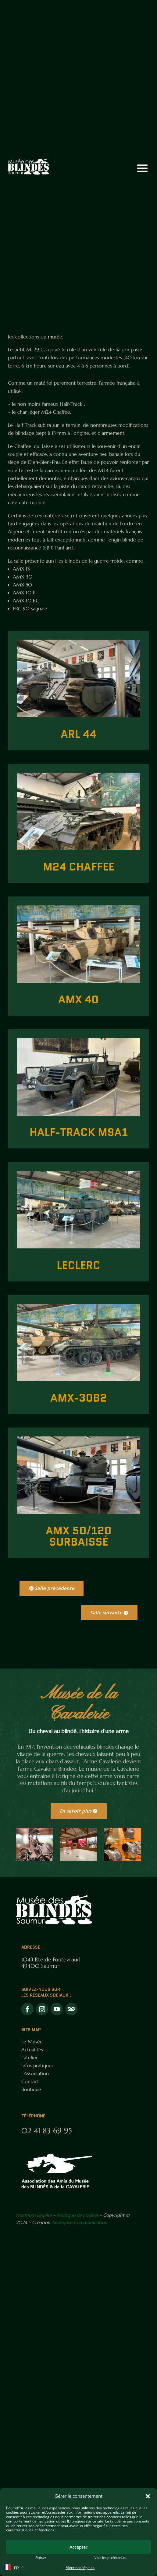  I want to click on Actualités, so click(32, 2049).